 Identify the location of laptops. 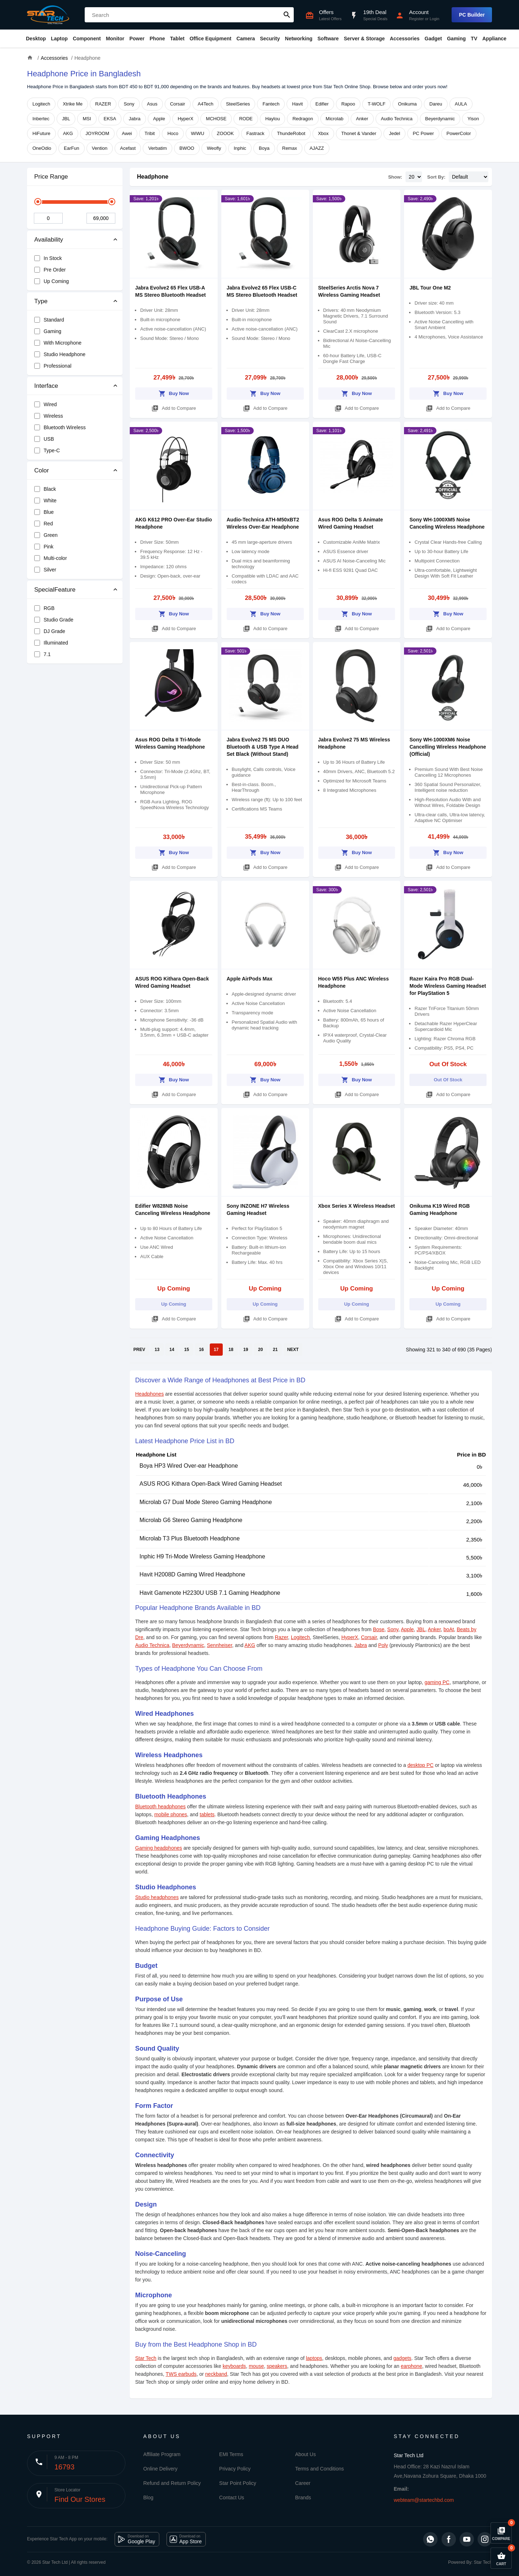
(314, 2358).